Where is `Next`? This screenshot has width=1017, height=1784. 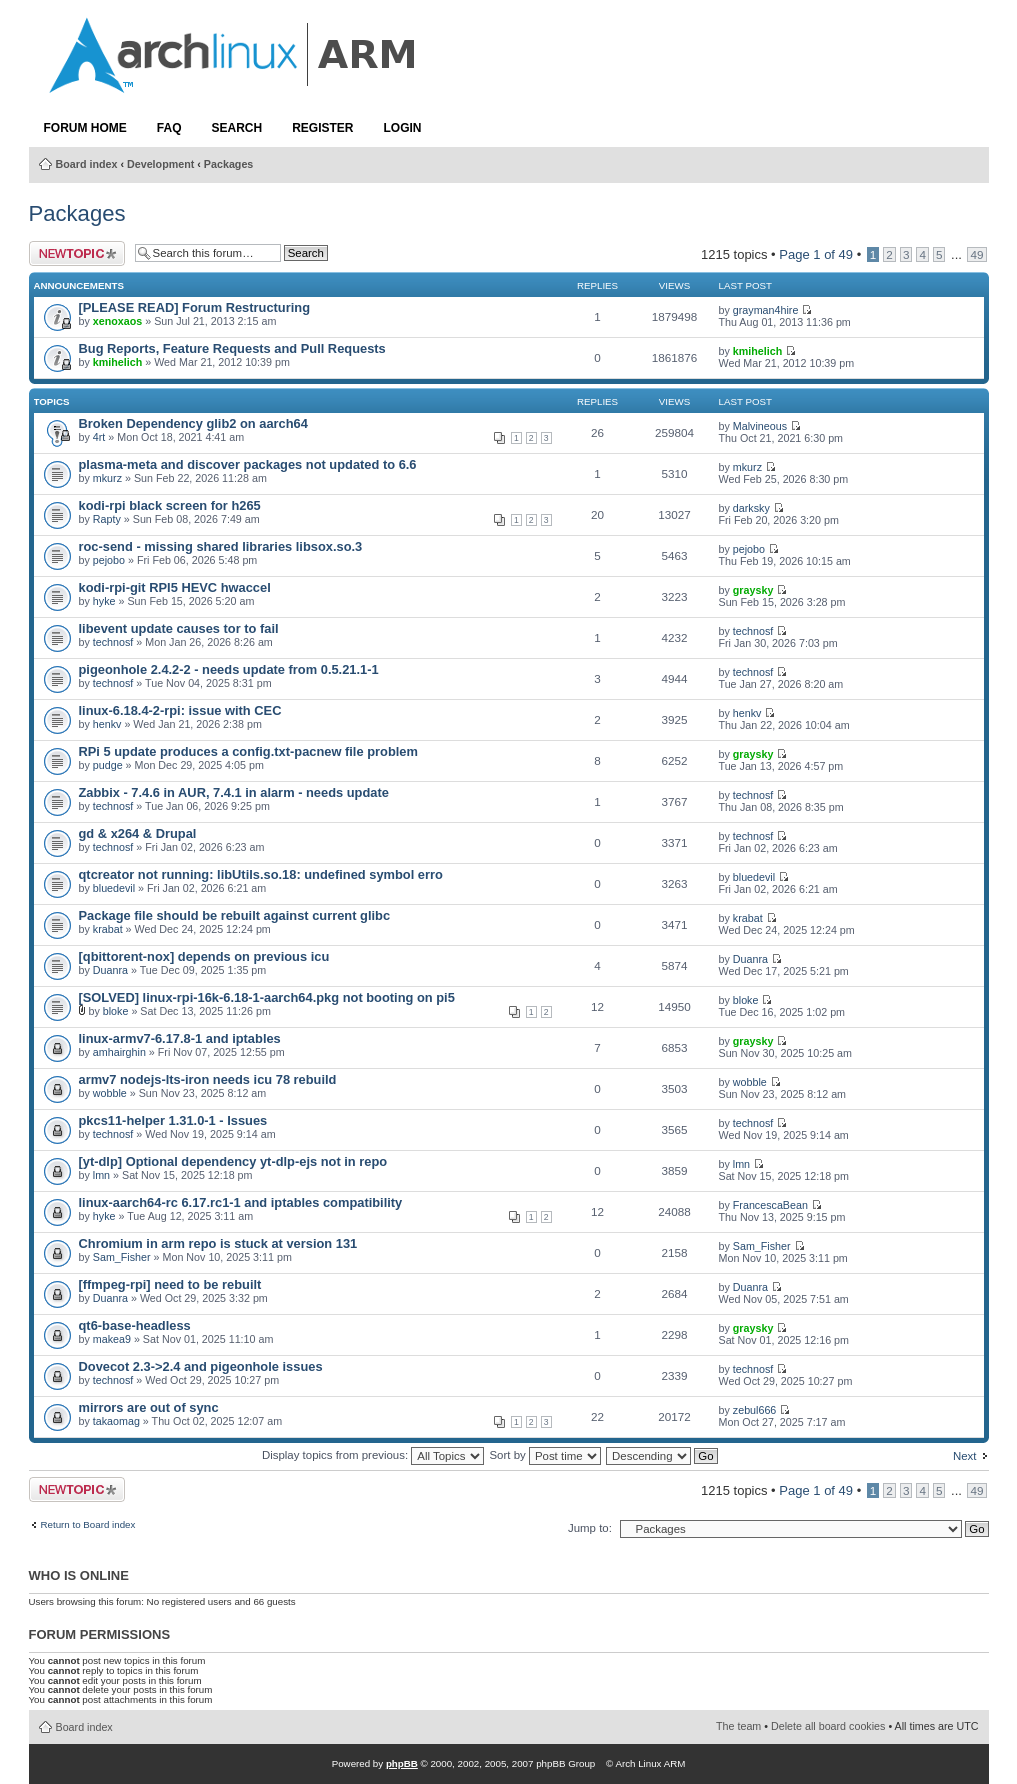
Next is located at coordinates (965, 1456).